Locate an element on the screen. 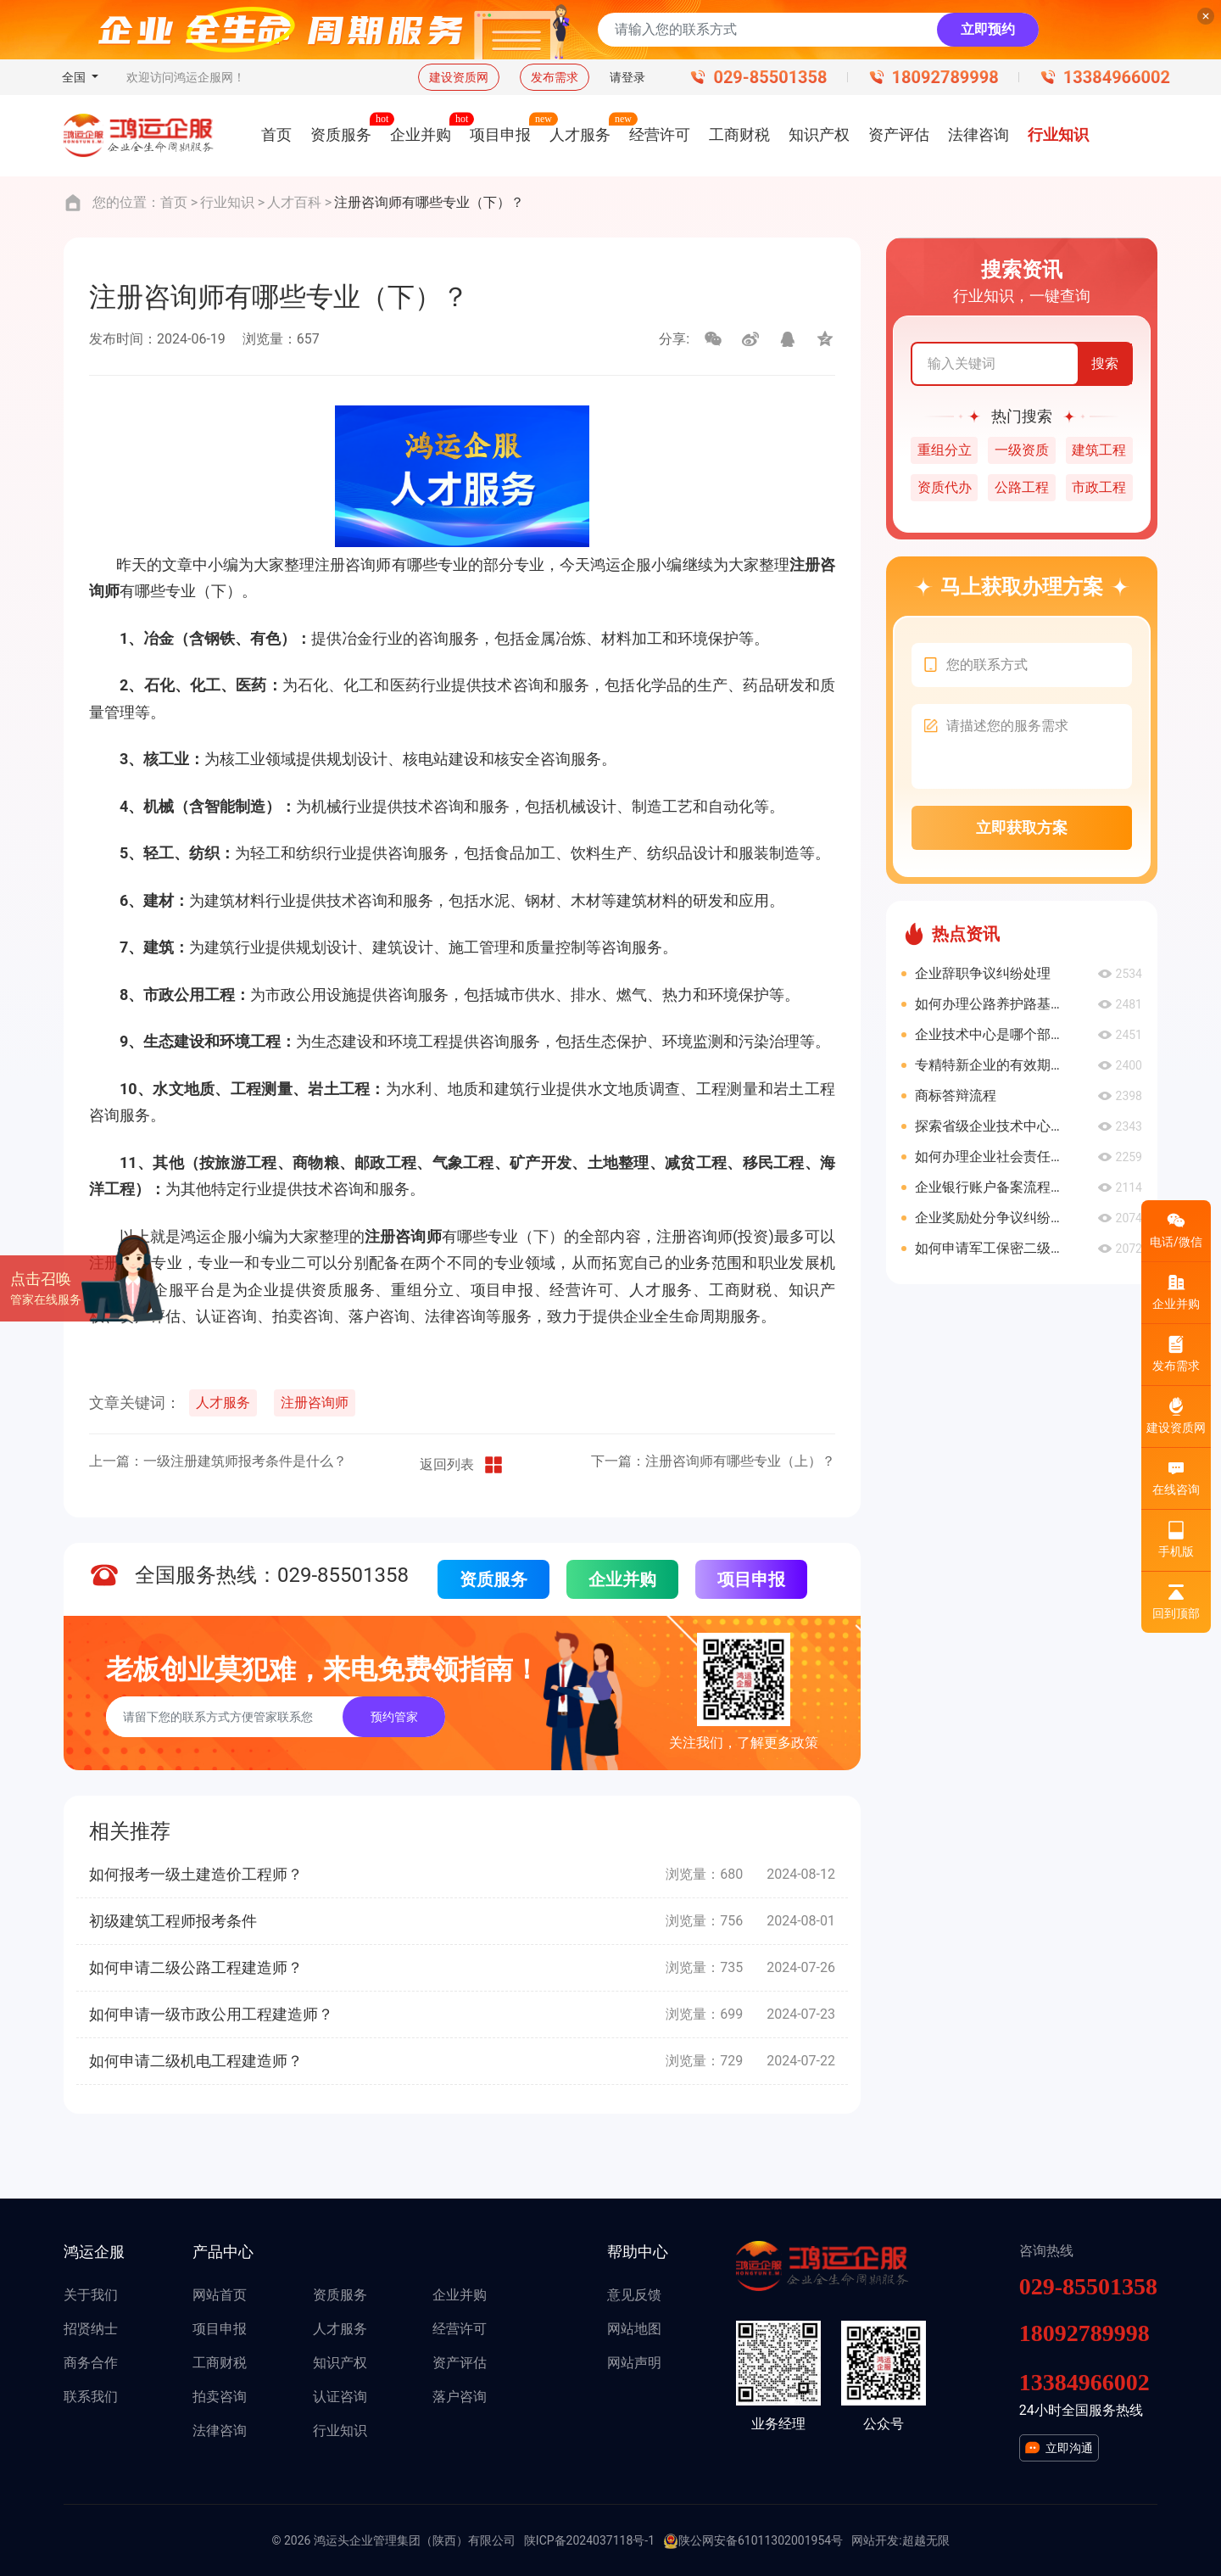  意见反馈 is located at coordinates (634, 2295).